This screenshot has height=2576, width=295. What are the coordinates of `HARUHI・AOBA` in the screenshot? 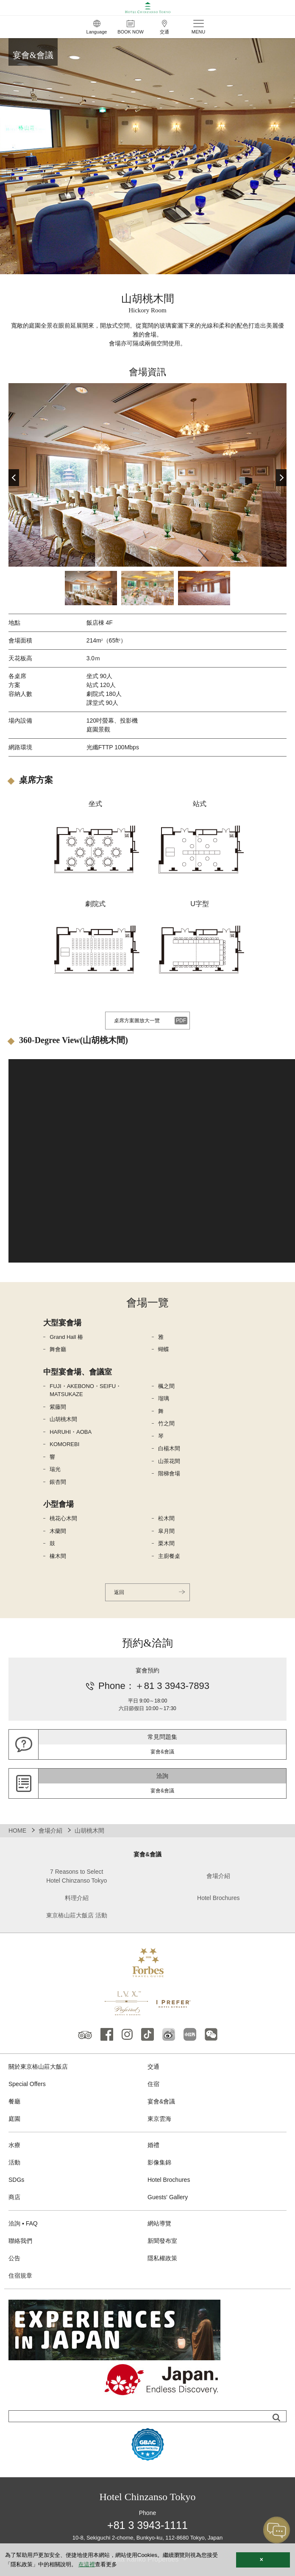 It's located at (71, 1432).